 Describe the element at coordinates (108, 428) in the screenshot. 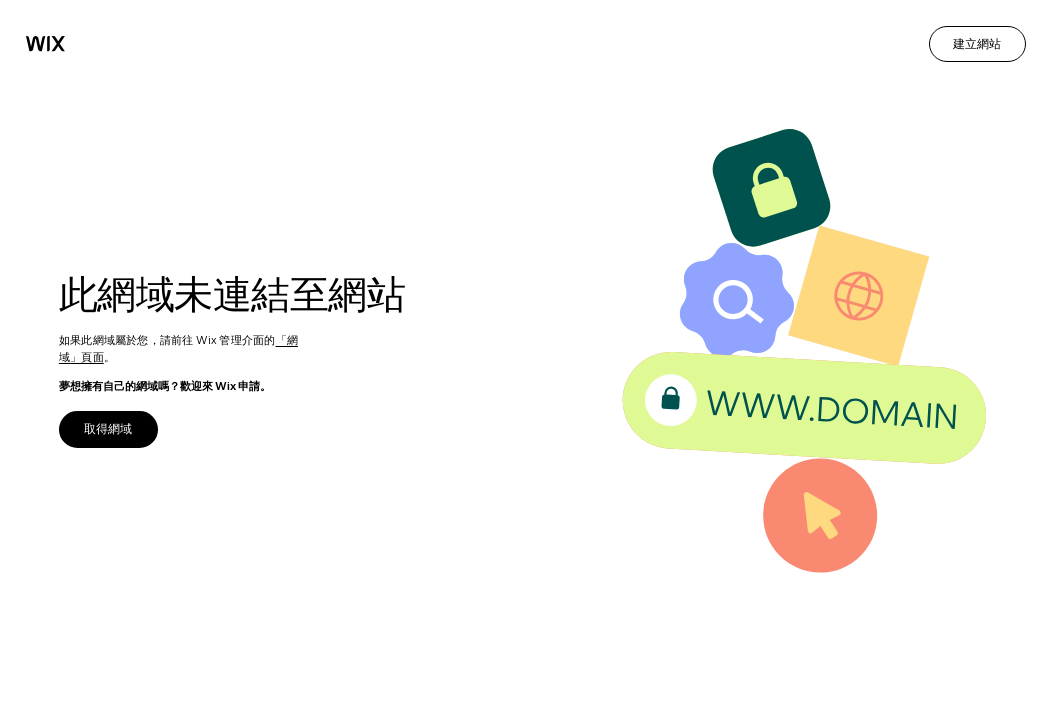

I see `取得網域` at that location.